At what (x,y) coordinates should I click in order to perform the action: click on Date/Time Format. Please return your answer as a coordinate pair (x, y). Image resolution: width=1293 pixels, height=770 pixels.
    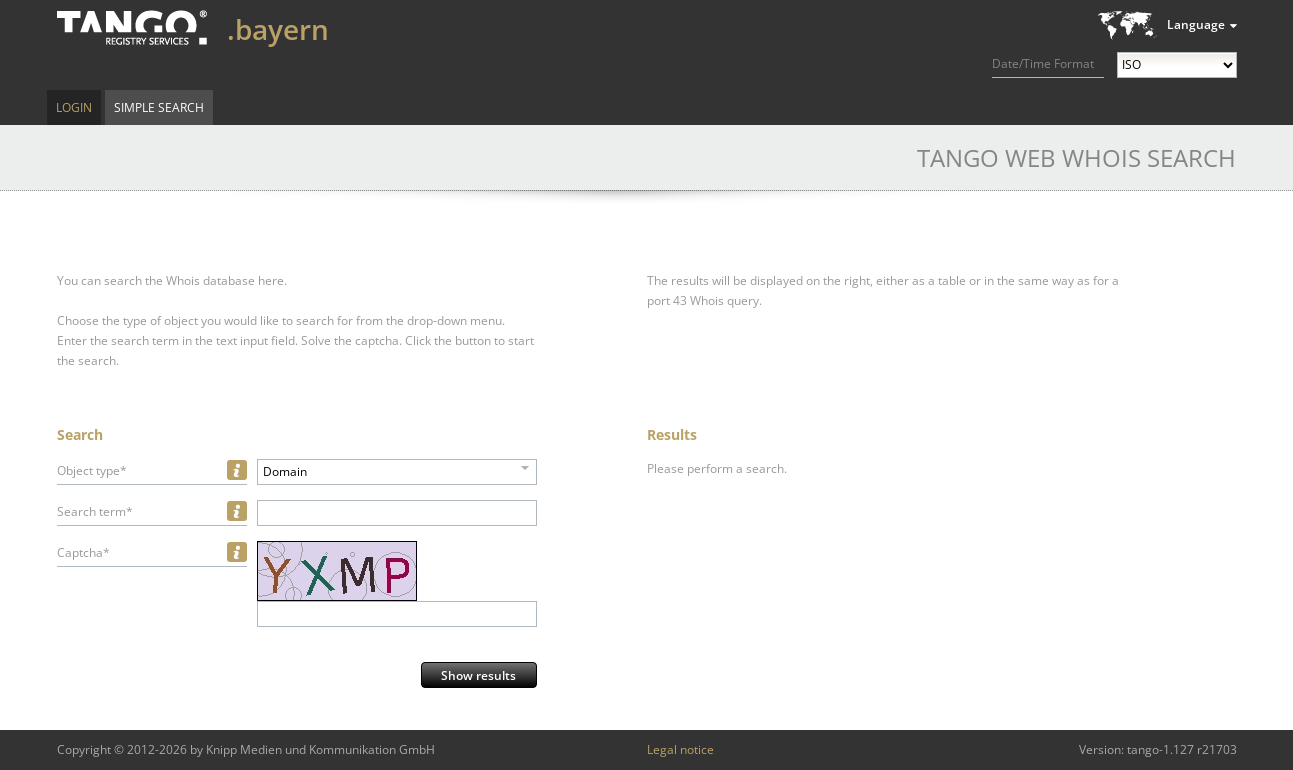
    Looking at the image, I should click on (1043, 63).